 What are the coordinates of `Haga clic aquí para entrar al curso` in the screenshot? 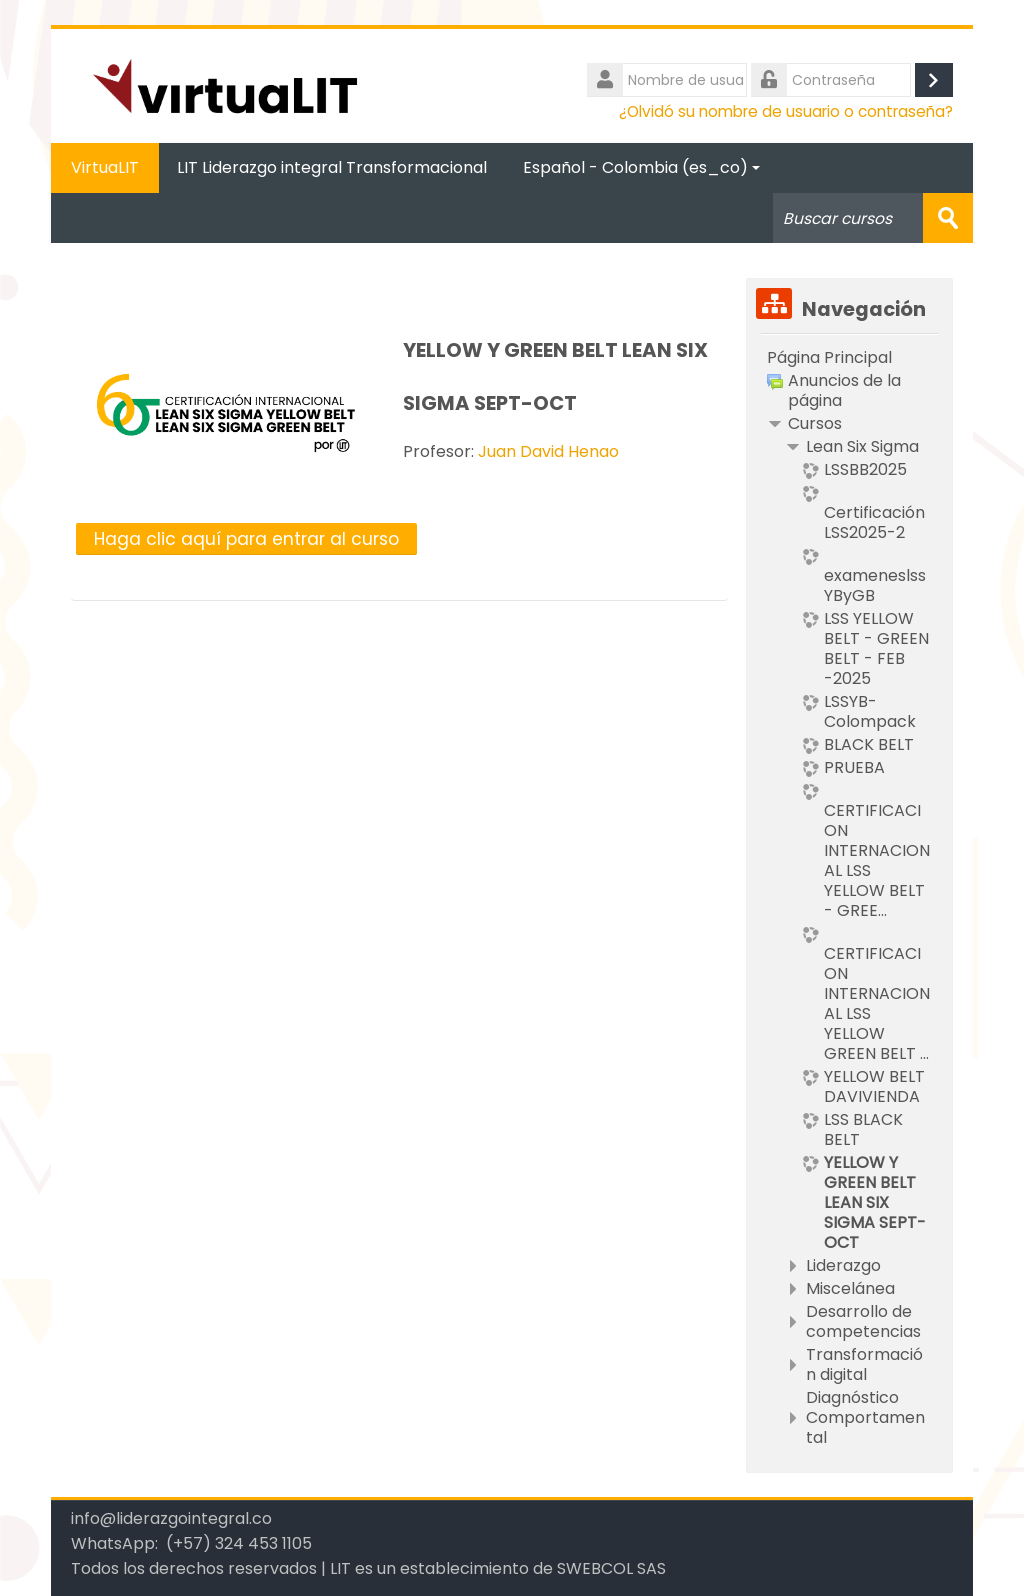 It's located at (246, 539).